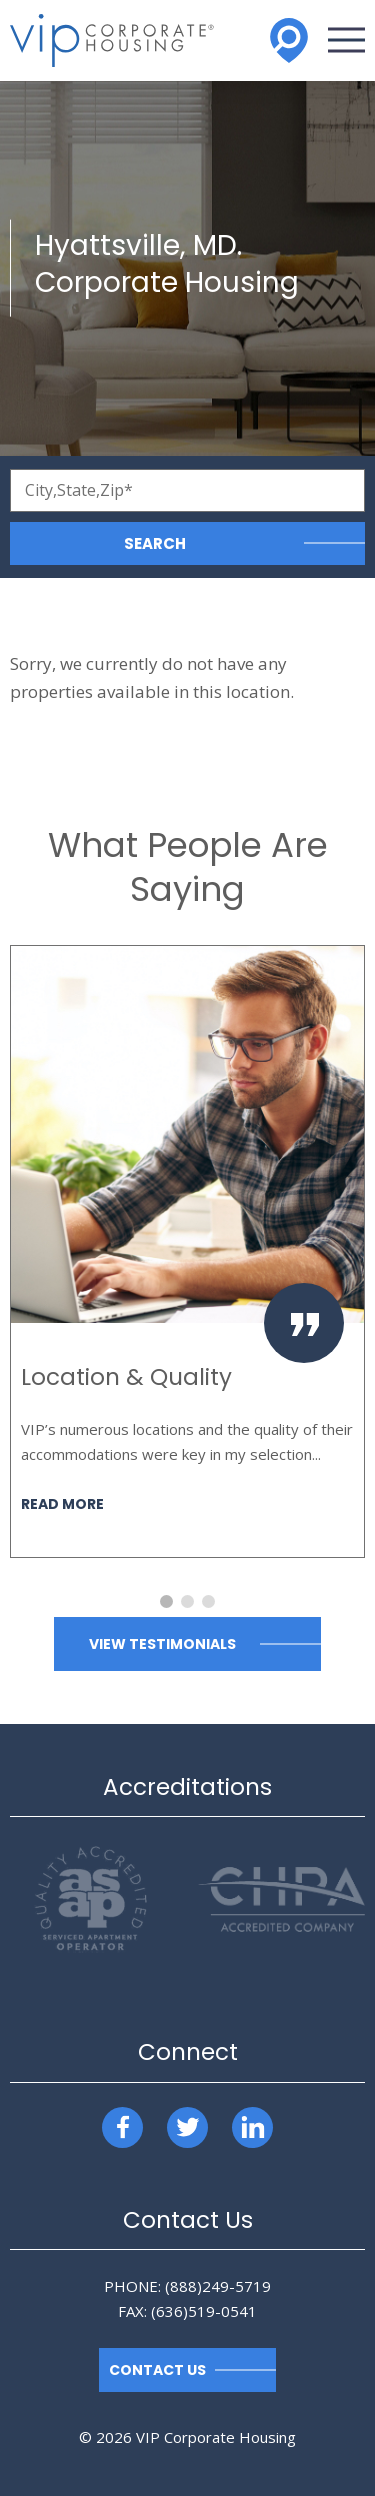  Describe the element at coordinates (162, 1644) in the screenshot. I see `View Testimonials` at that location.